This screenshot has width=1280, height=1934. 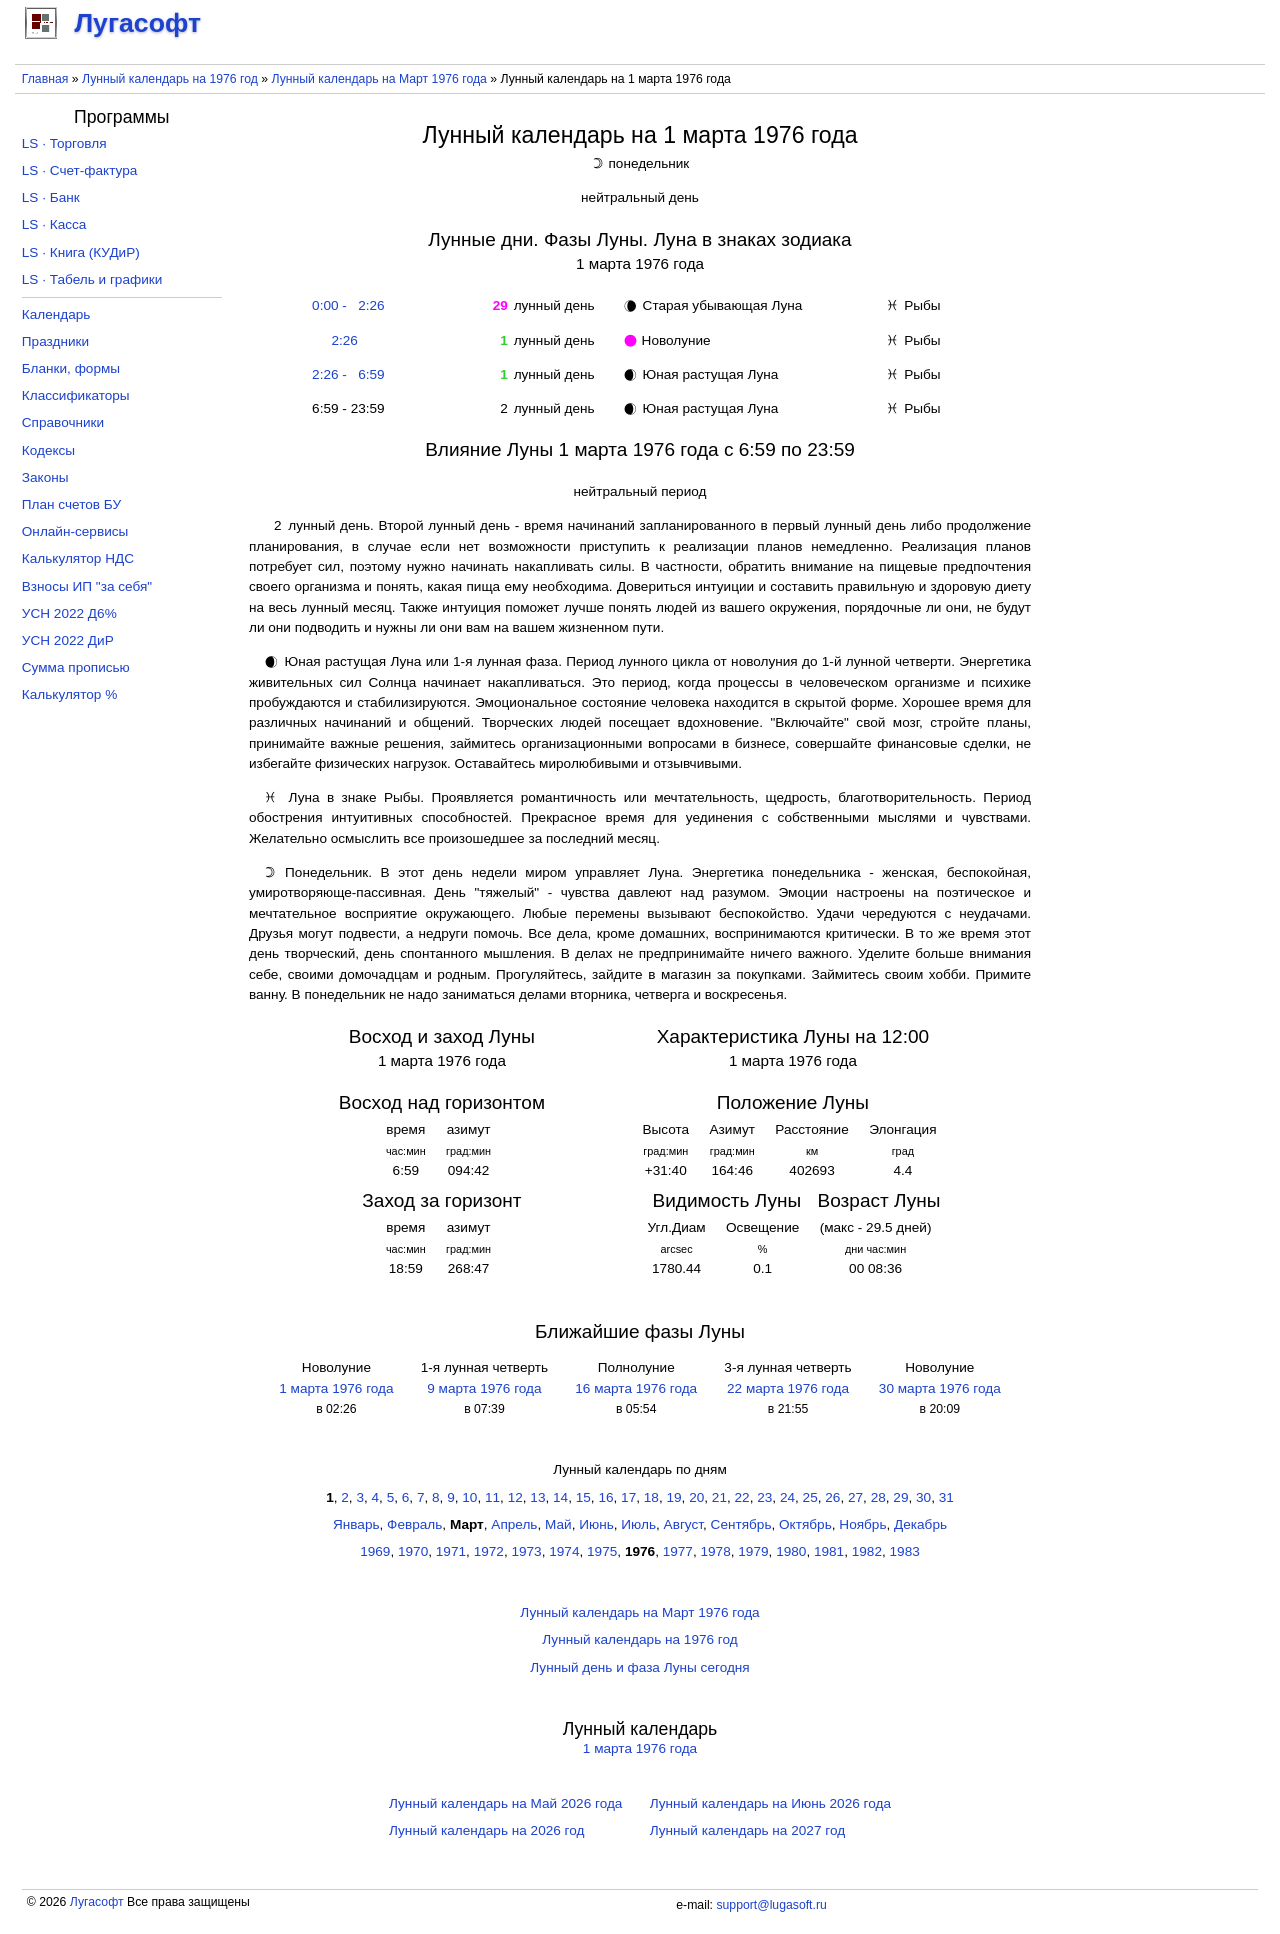 What do you see at coordinates (64, 143) in the screenshot?
I see `LS · Торговля` at bounding box center [64, 143].